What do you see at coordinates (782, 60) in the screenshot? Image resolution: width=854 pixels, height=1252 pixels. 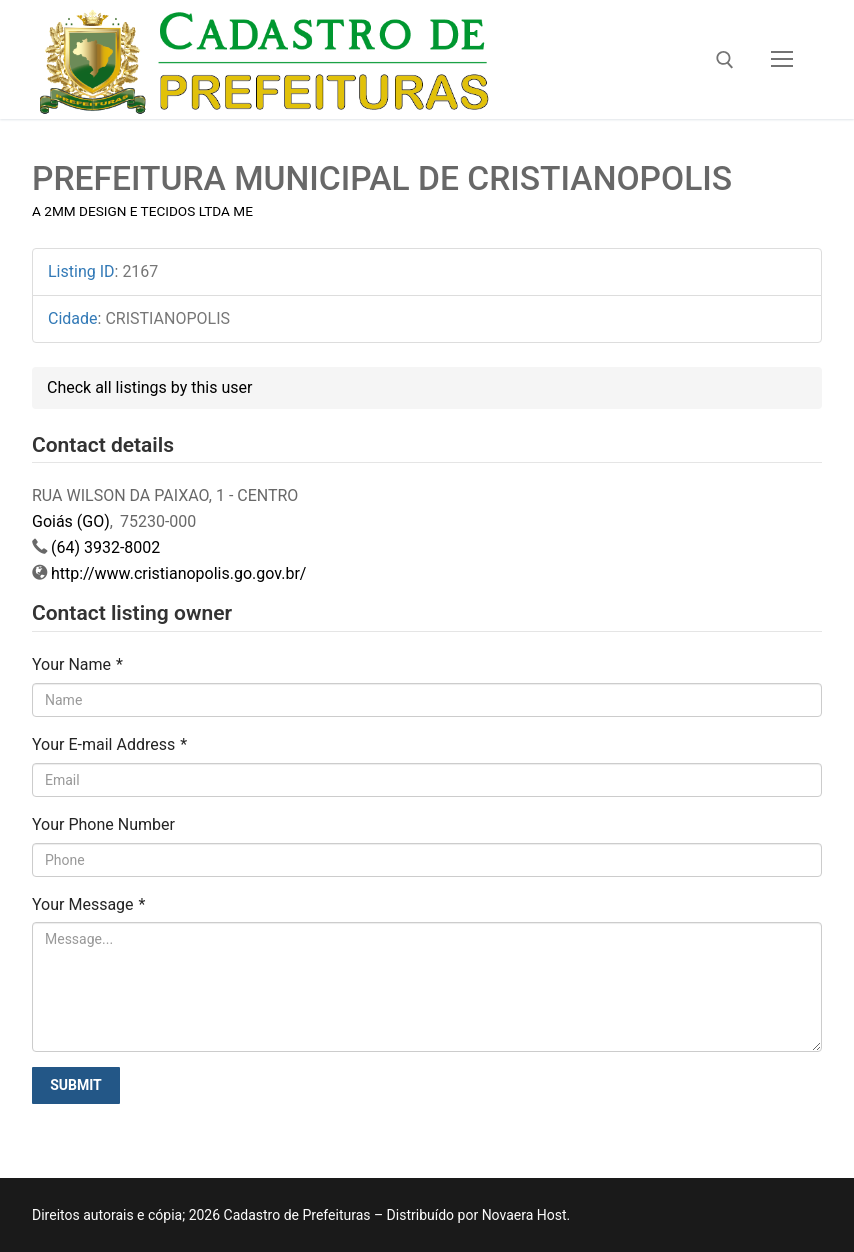 I see `[nav icon]` at bounding box center [782, 60].